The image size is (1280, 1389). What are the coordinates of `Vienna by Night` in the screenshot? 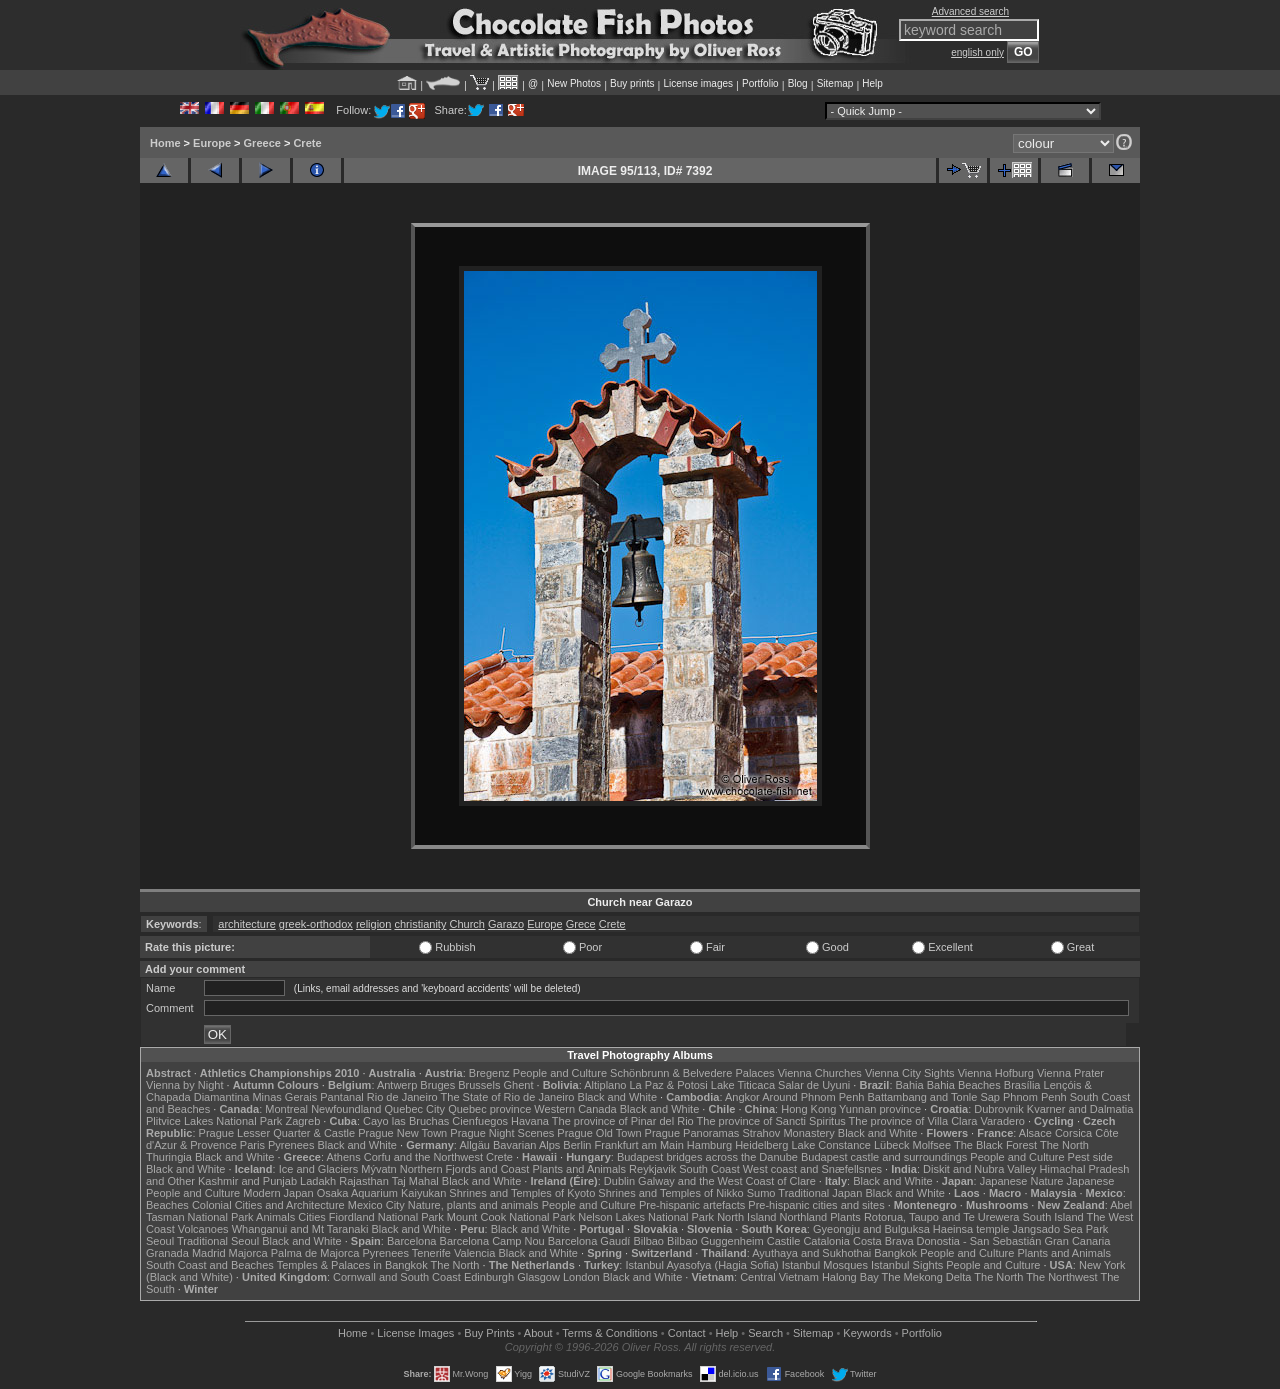 It's located at (184, 1085).